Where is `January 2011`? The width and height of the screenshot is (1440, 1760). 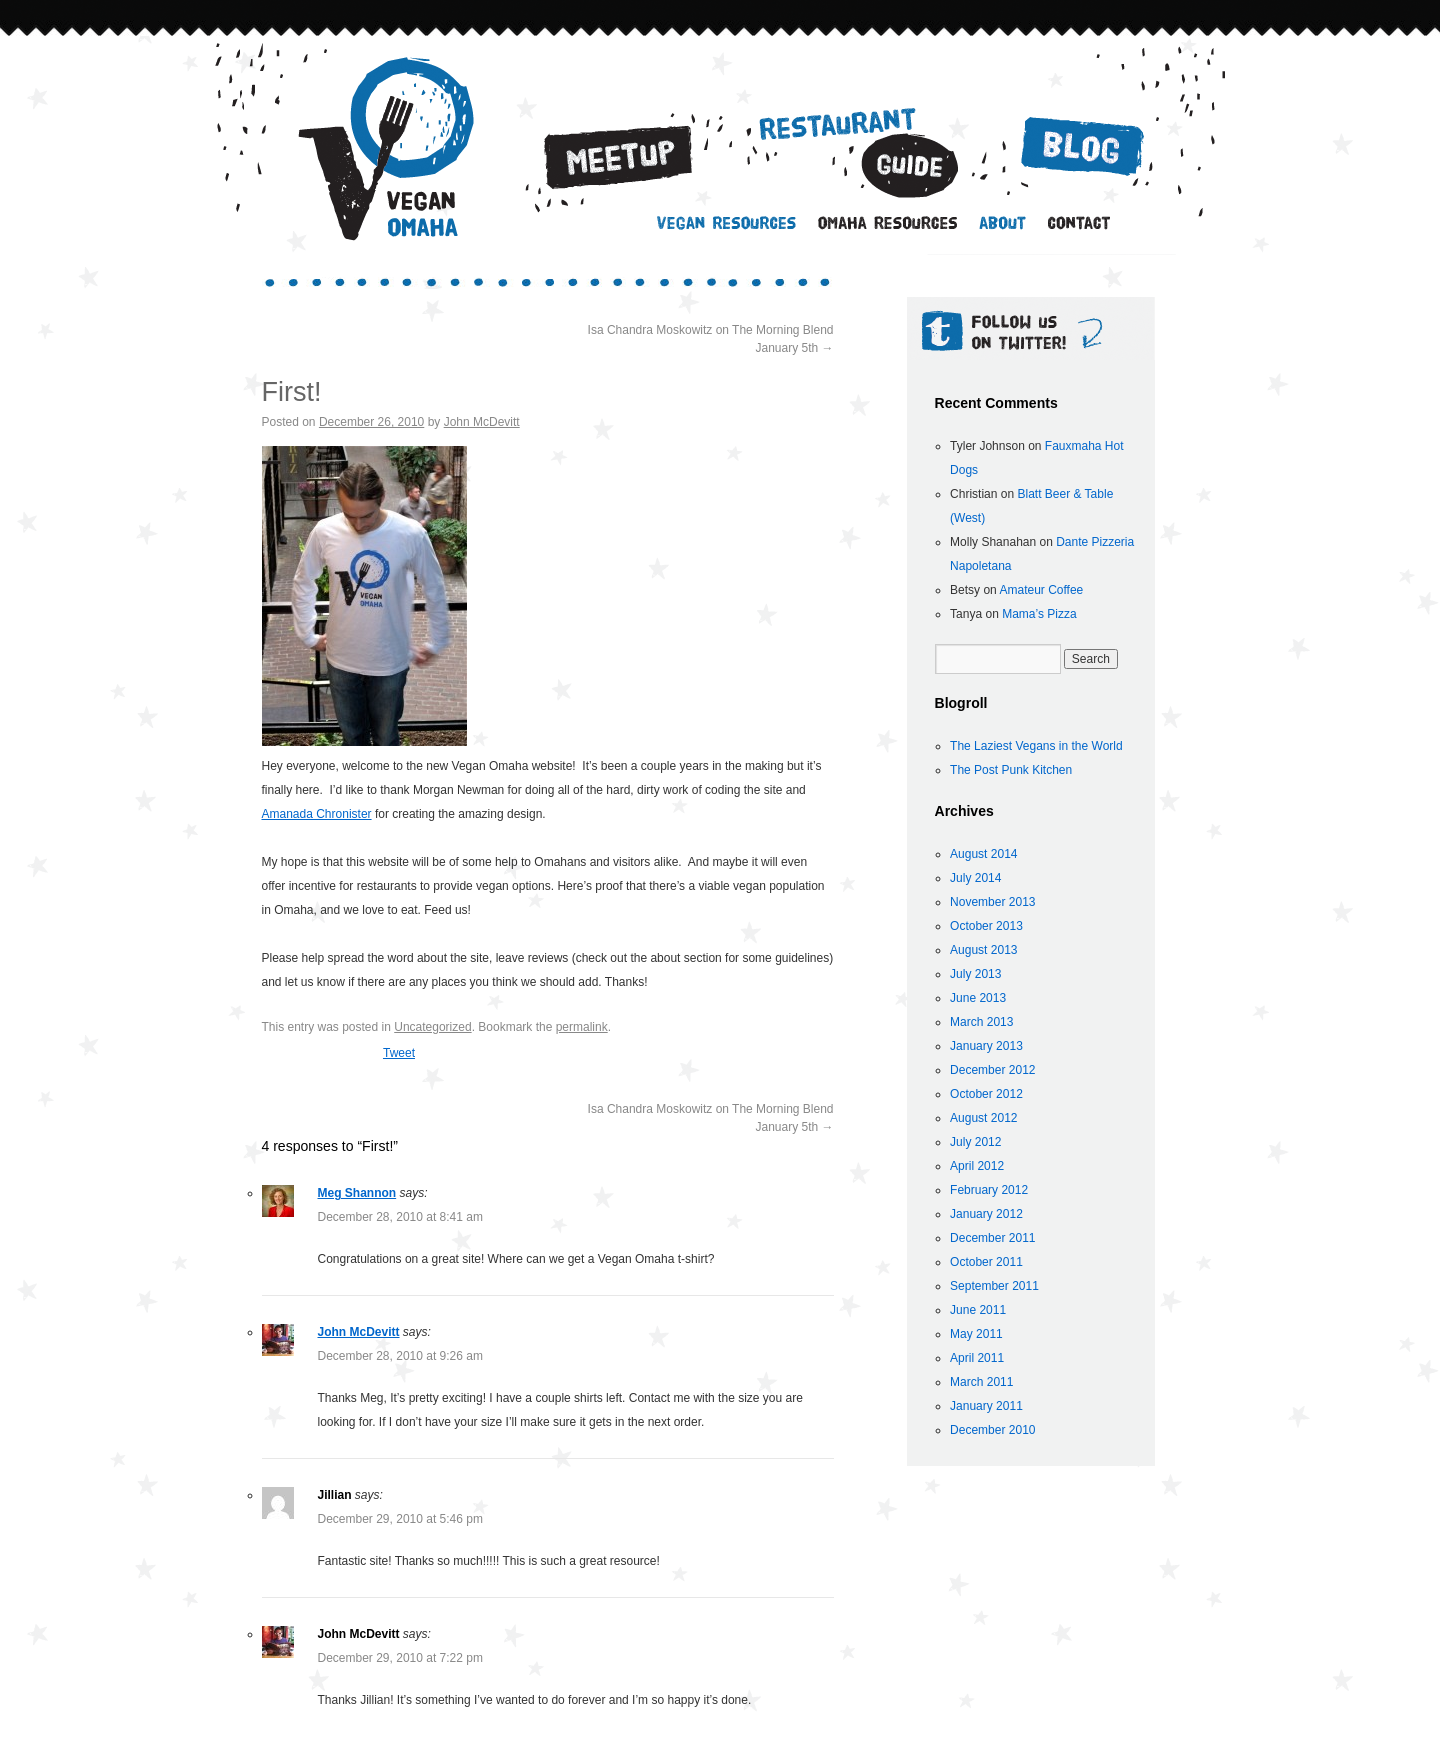
January 2011 is located at coordinates (986, 1406).